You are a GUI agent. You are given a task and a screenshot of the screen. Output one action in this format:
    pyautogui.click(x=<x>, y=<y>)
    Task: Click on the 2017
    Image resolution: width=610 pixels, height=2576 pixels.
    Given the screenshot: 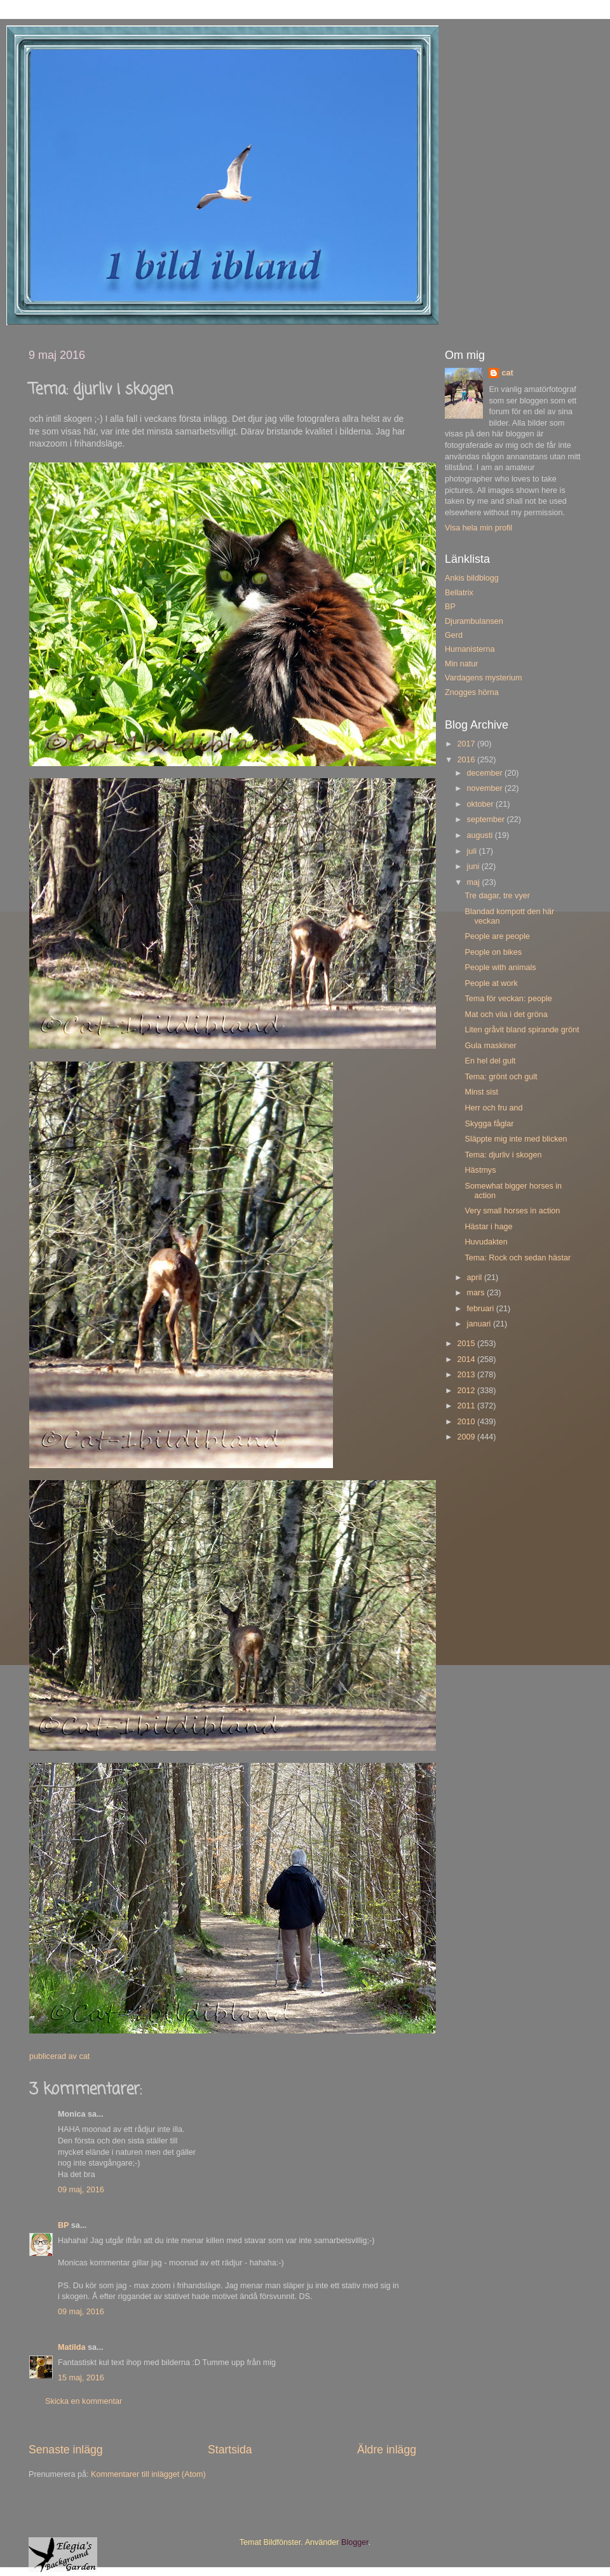 What is the action you would take?
    pyautogui.click(x=467, y=743)
    